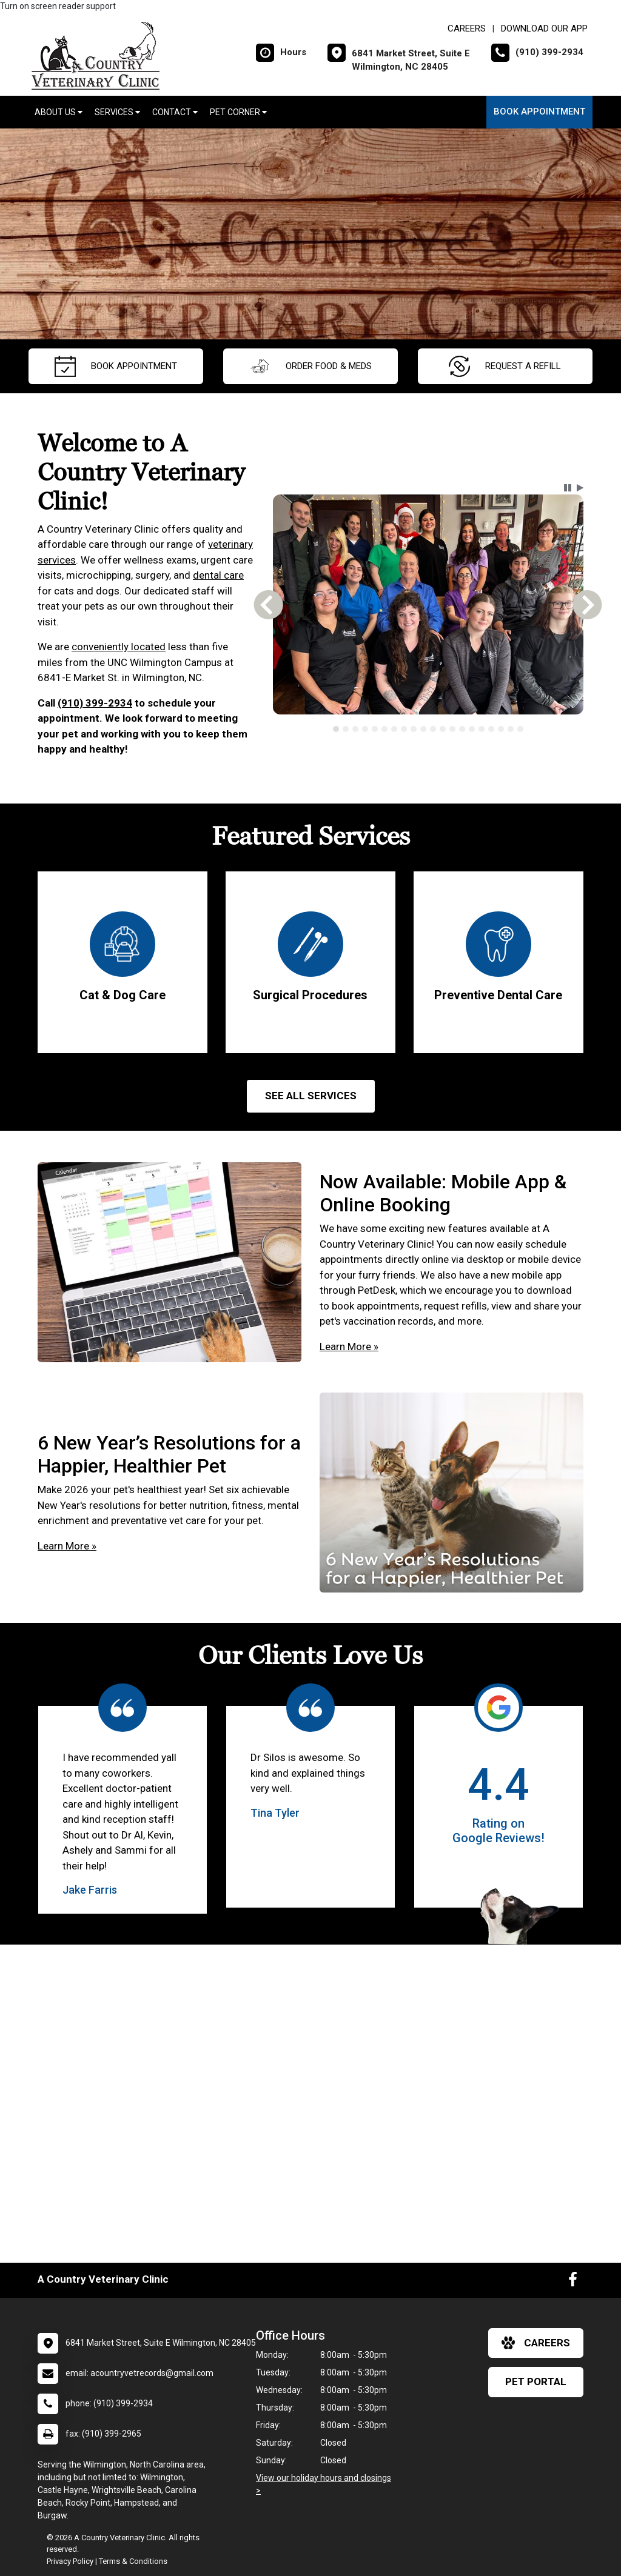 The width and height of the screenshot is (621, 2576). Describe the element at coordinates (310, 366) in the screenshot. I see `Order Food & Meds [New window to Order Food & Meds]` at that location.